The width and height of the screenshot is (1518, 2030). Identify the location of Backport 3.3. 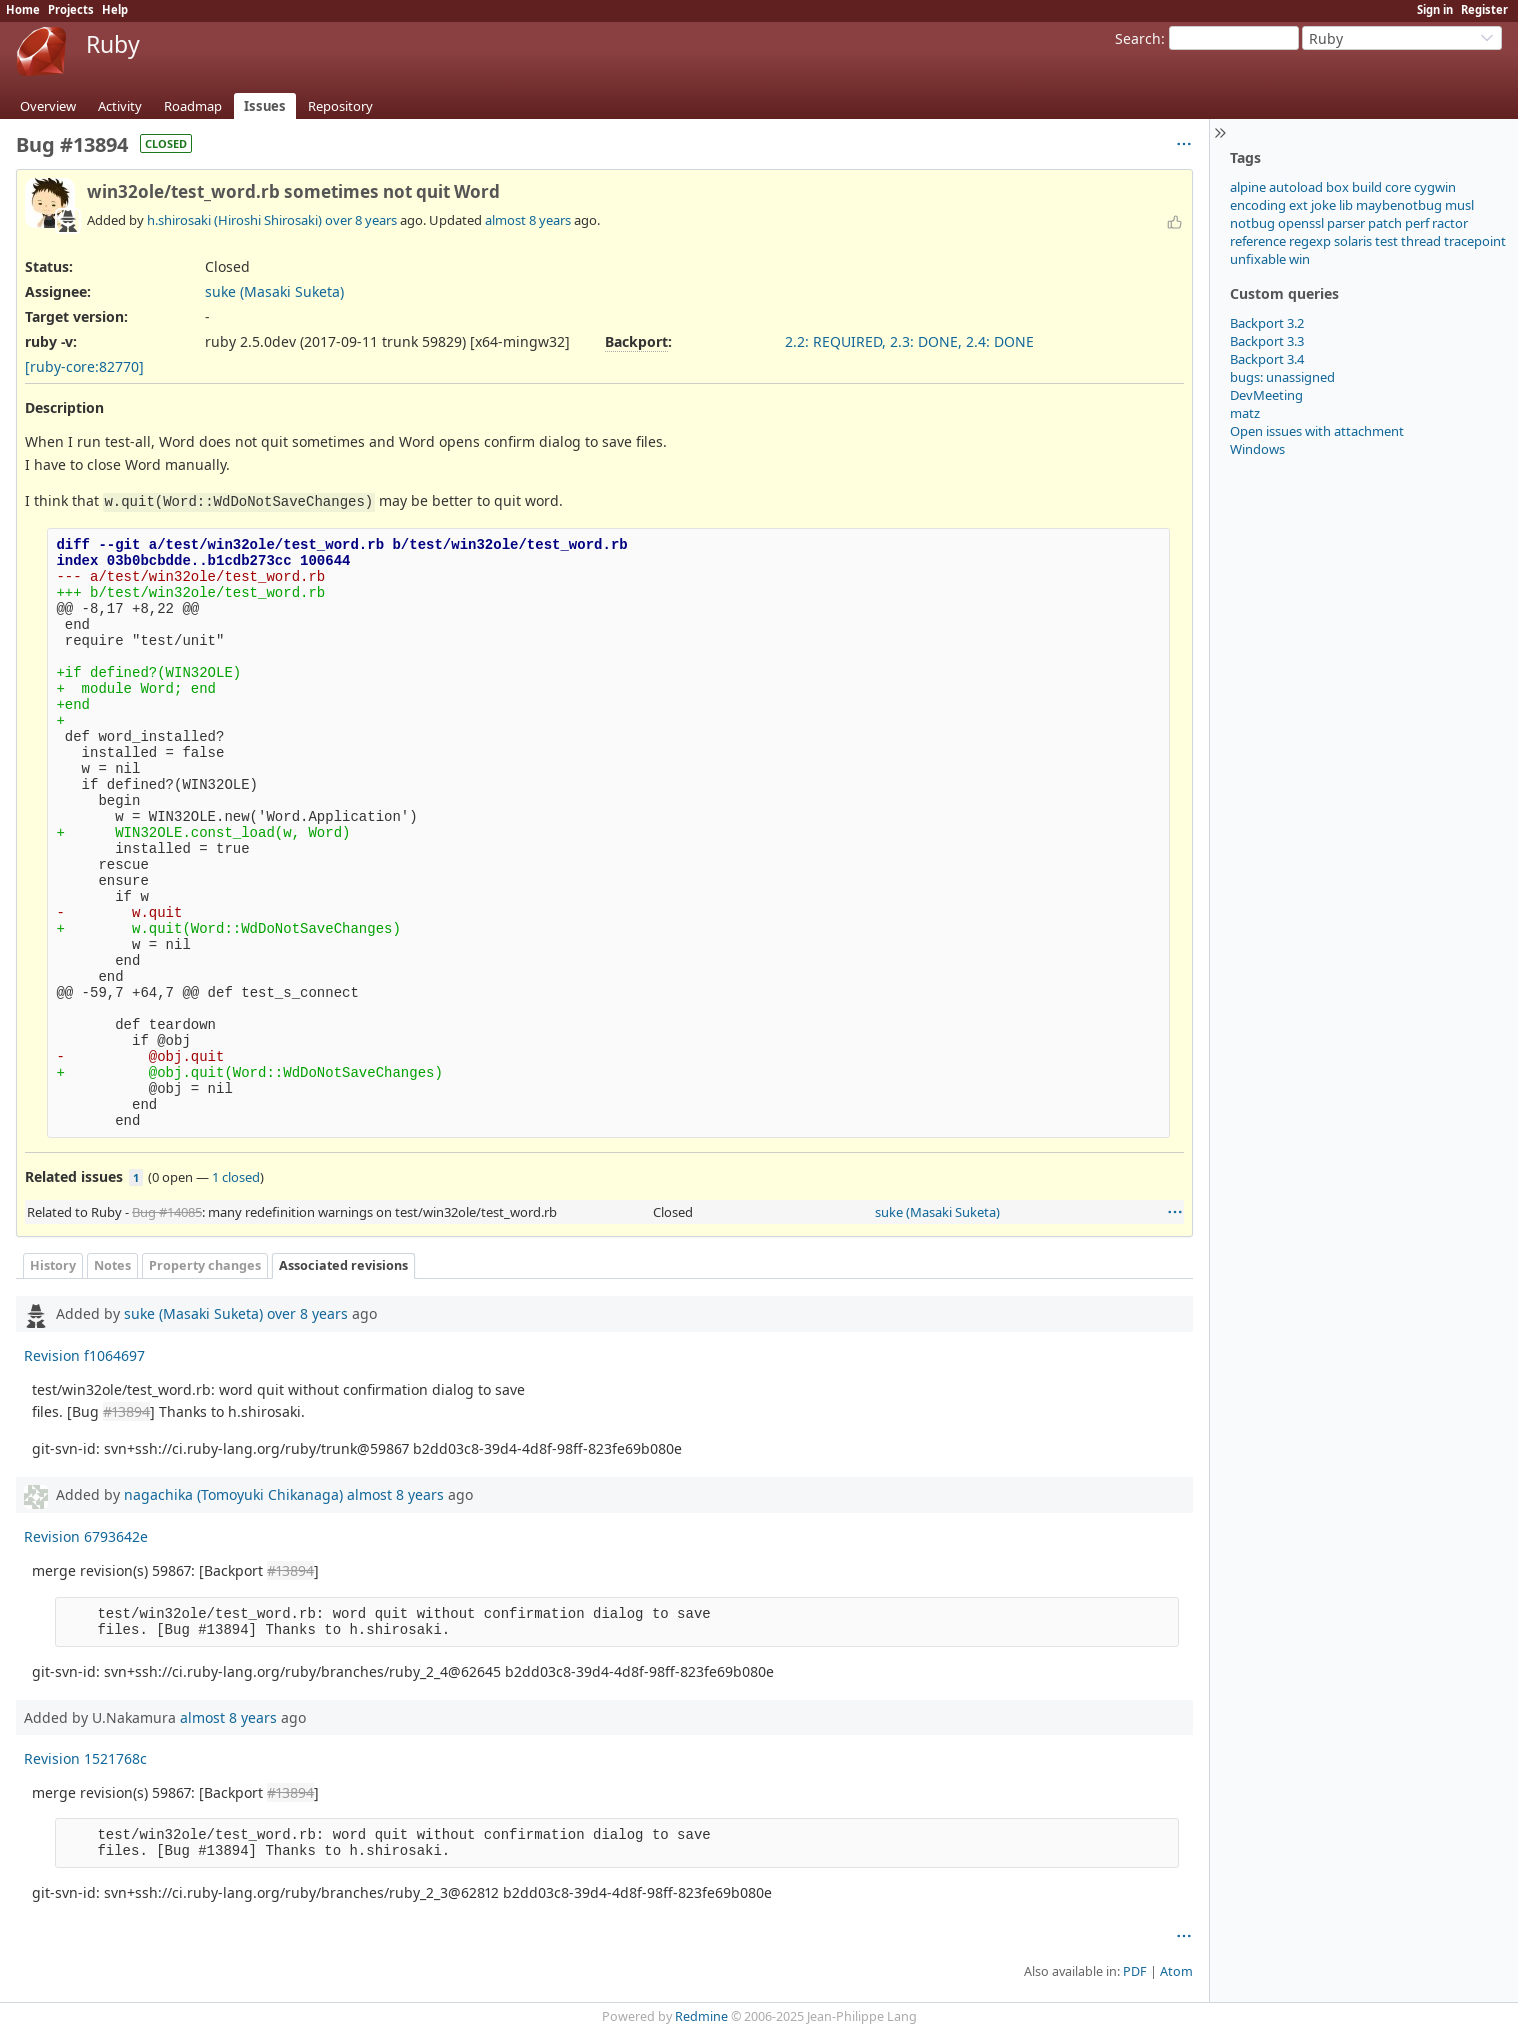
(1267, 341).